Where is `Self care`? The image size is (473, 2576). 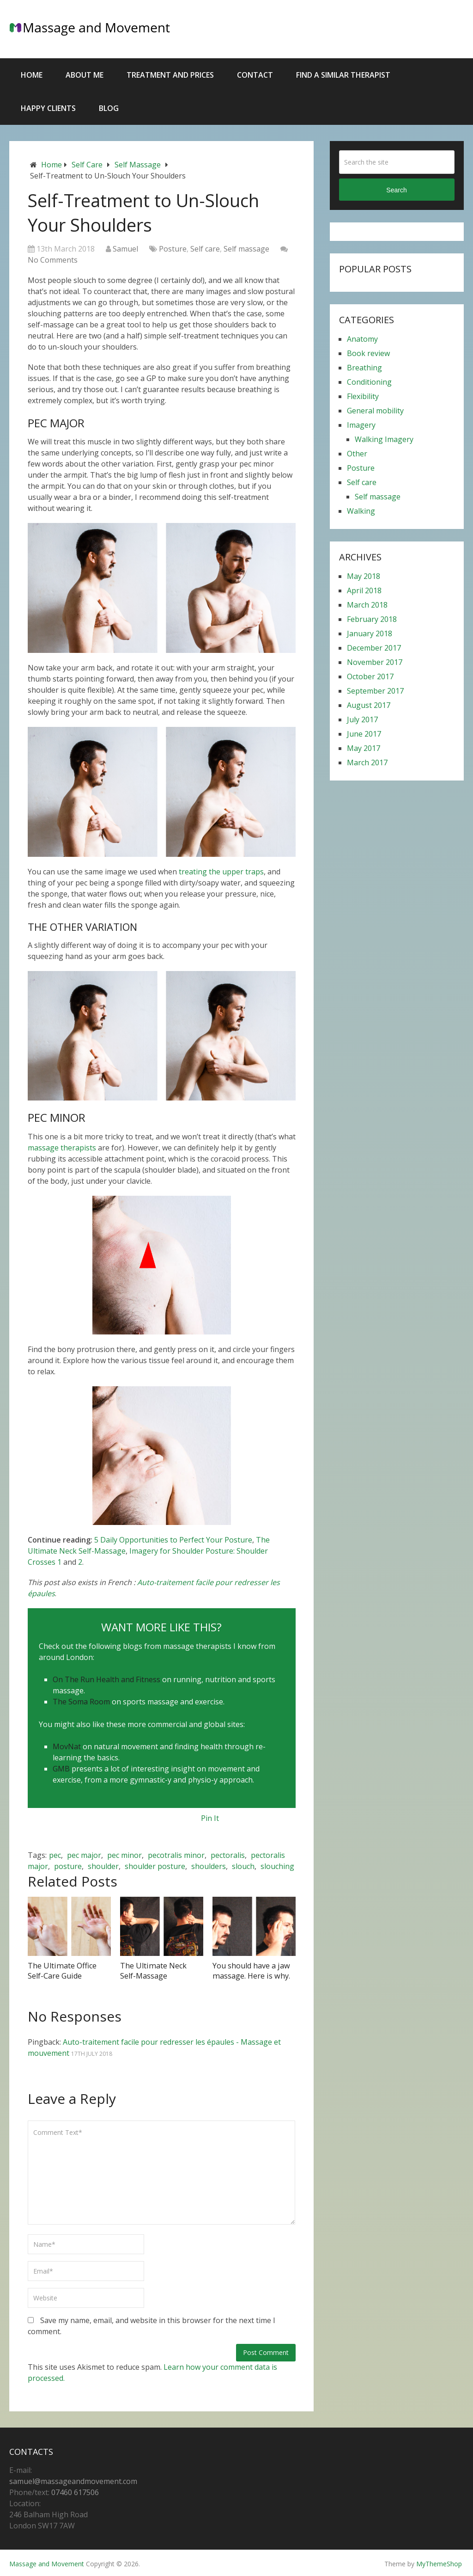 Self care is located at coordinates (87, 165).